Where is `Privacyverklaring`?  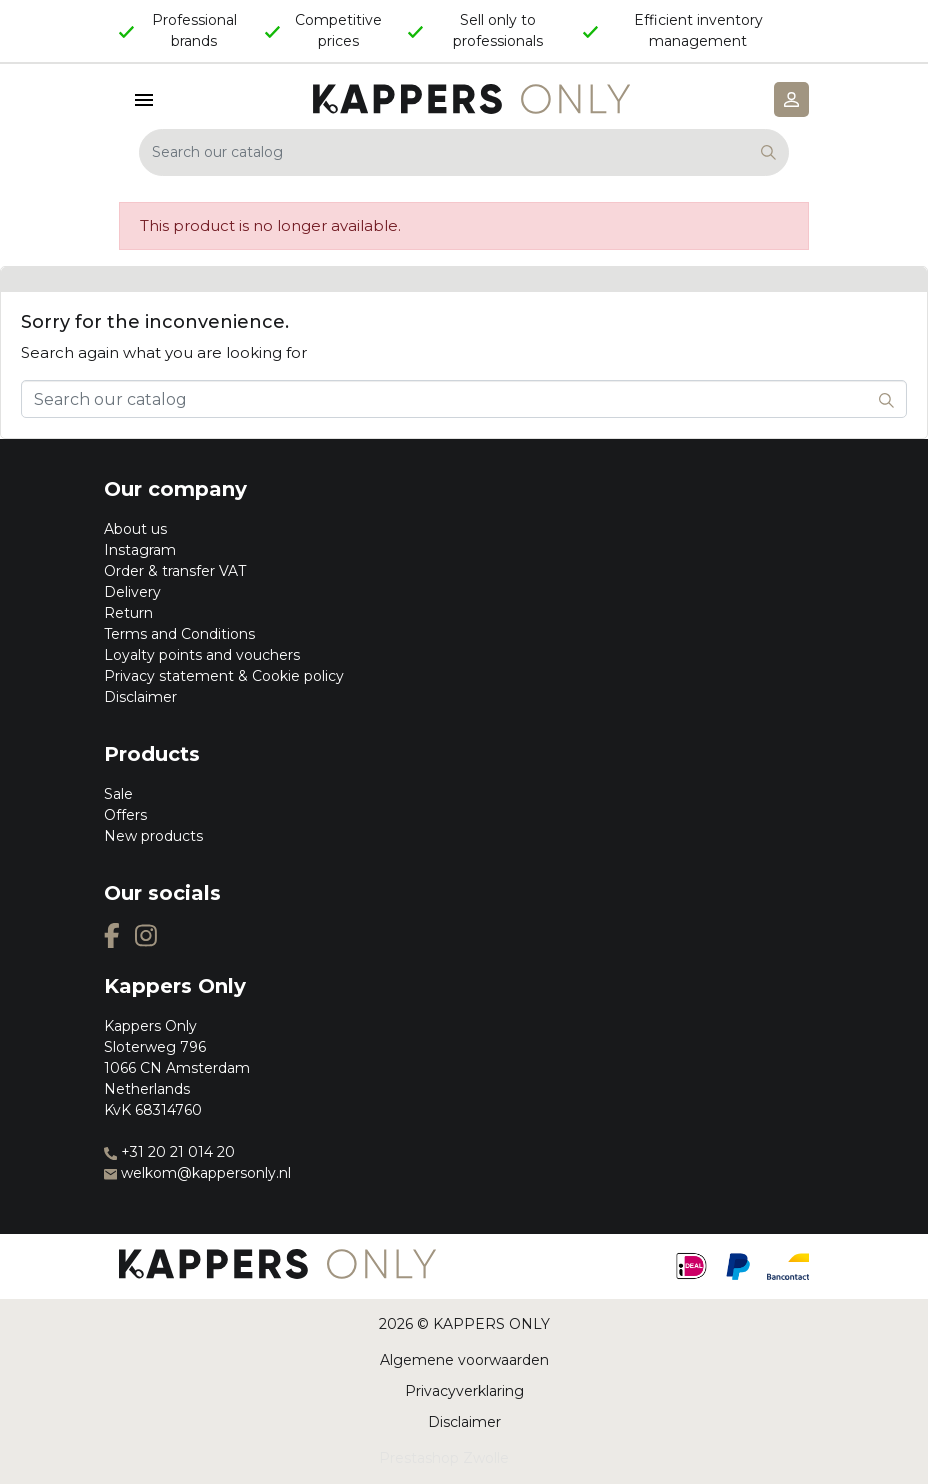
Privacyverklaring is located at coordinates (464, 1391).